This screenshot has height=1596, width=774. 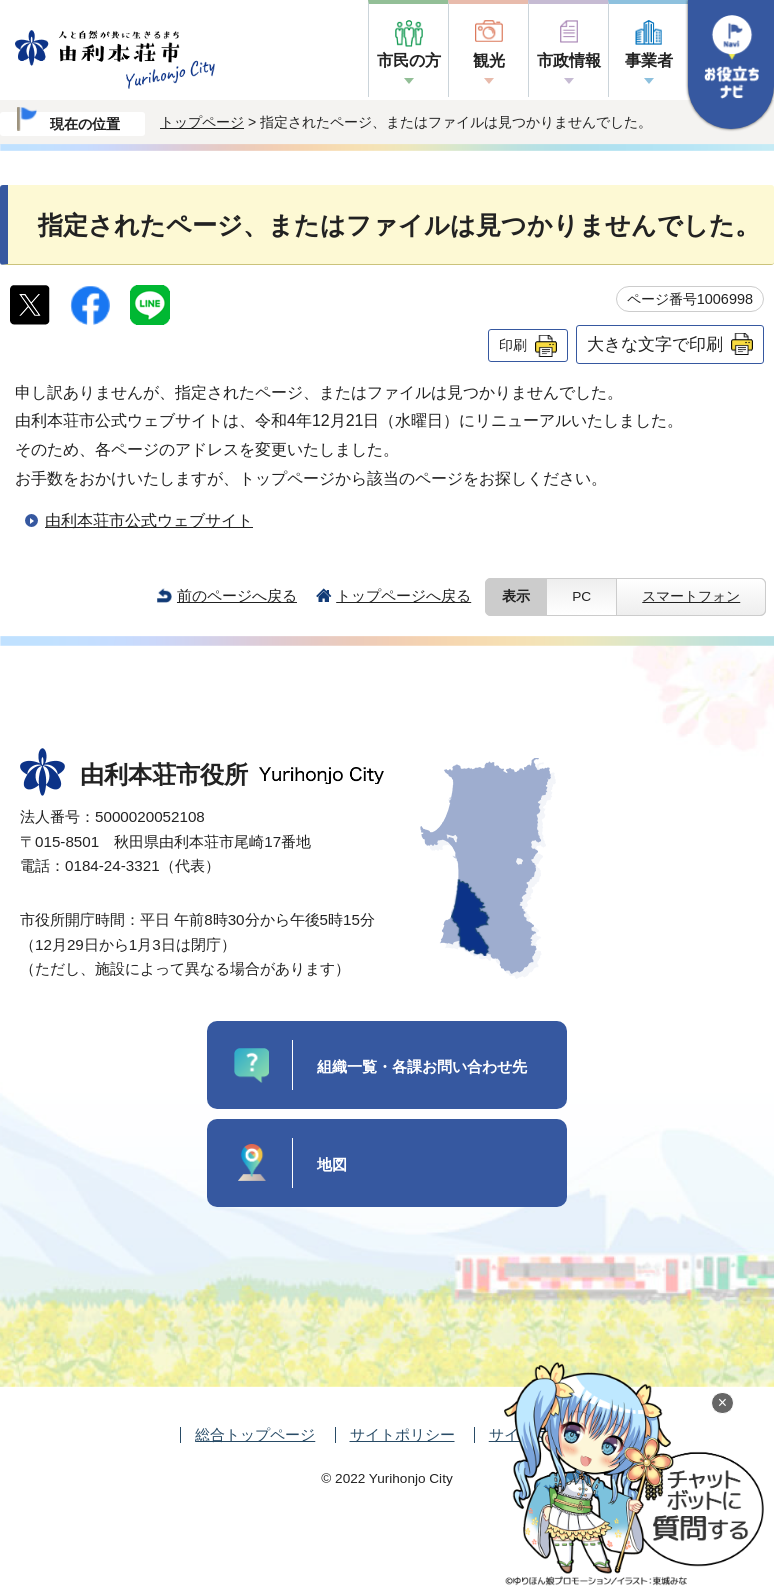 What do you see at coordinates (569, 60) in the screenshot?
I see `市政情報` at bounding box center [569, 60].